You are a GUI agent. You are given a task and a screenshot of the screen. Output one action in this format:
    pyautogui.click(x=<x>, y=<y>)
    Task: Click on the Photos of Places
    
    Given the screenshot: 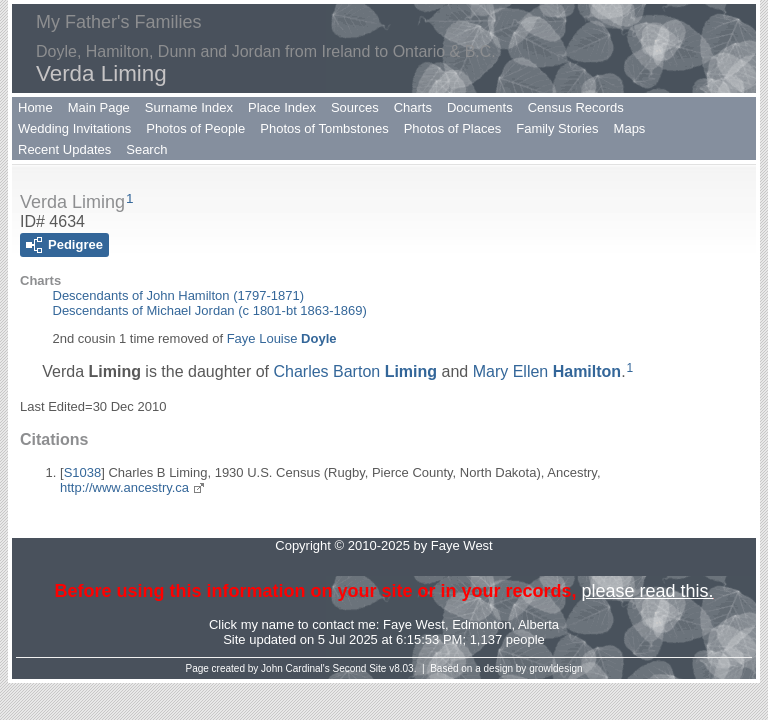 What is the action you would take?
    pyautogui.click(x=453, y=128)
    